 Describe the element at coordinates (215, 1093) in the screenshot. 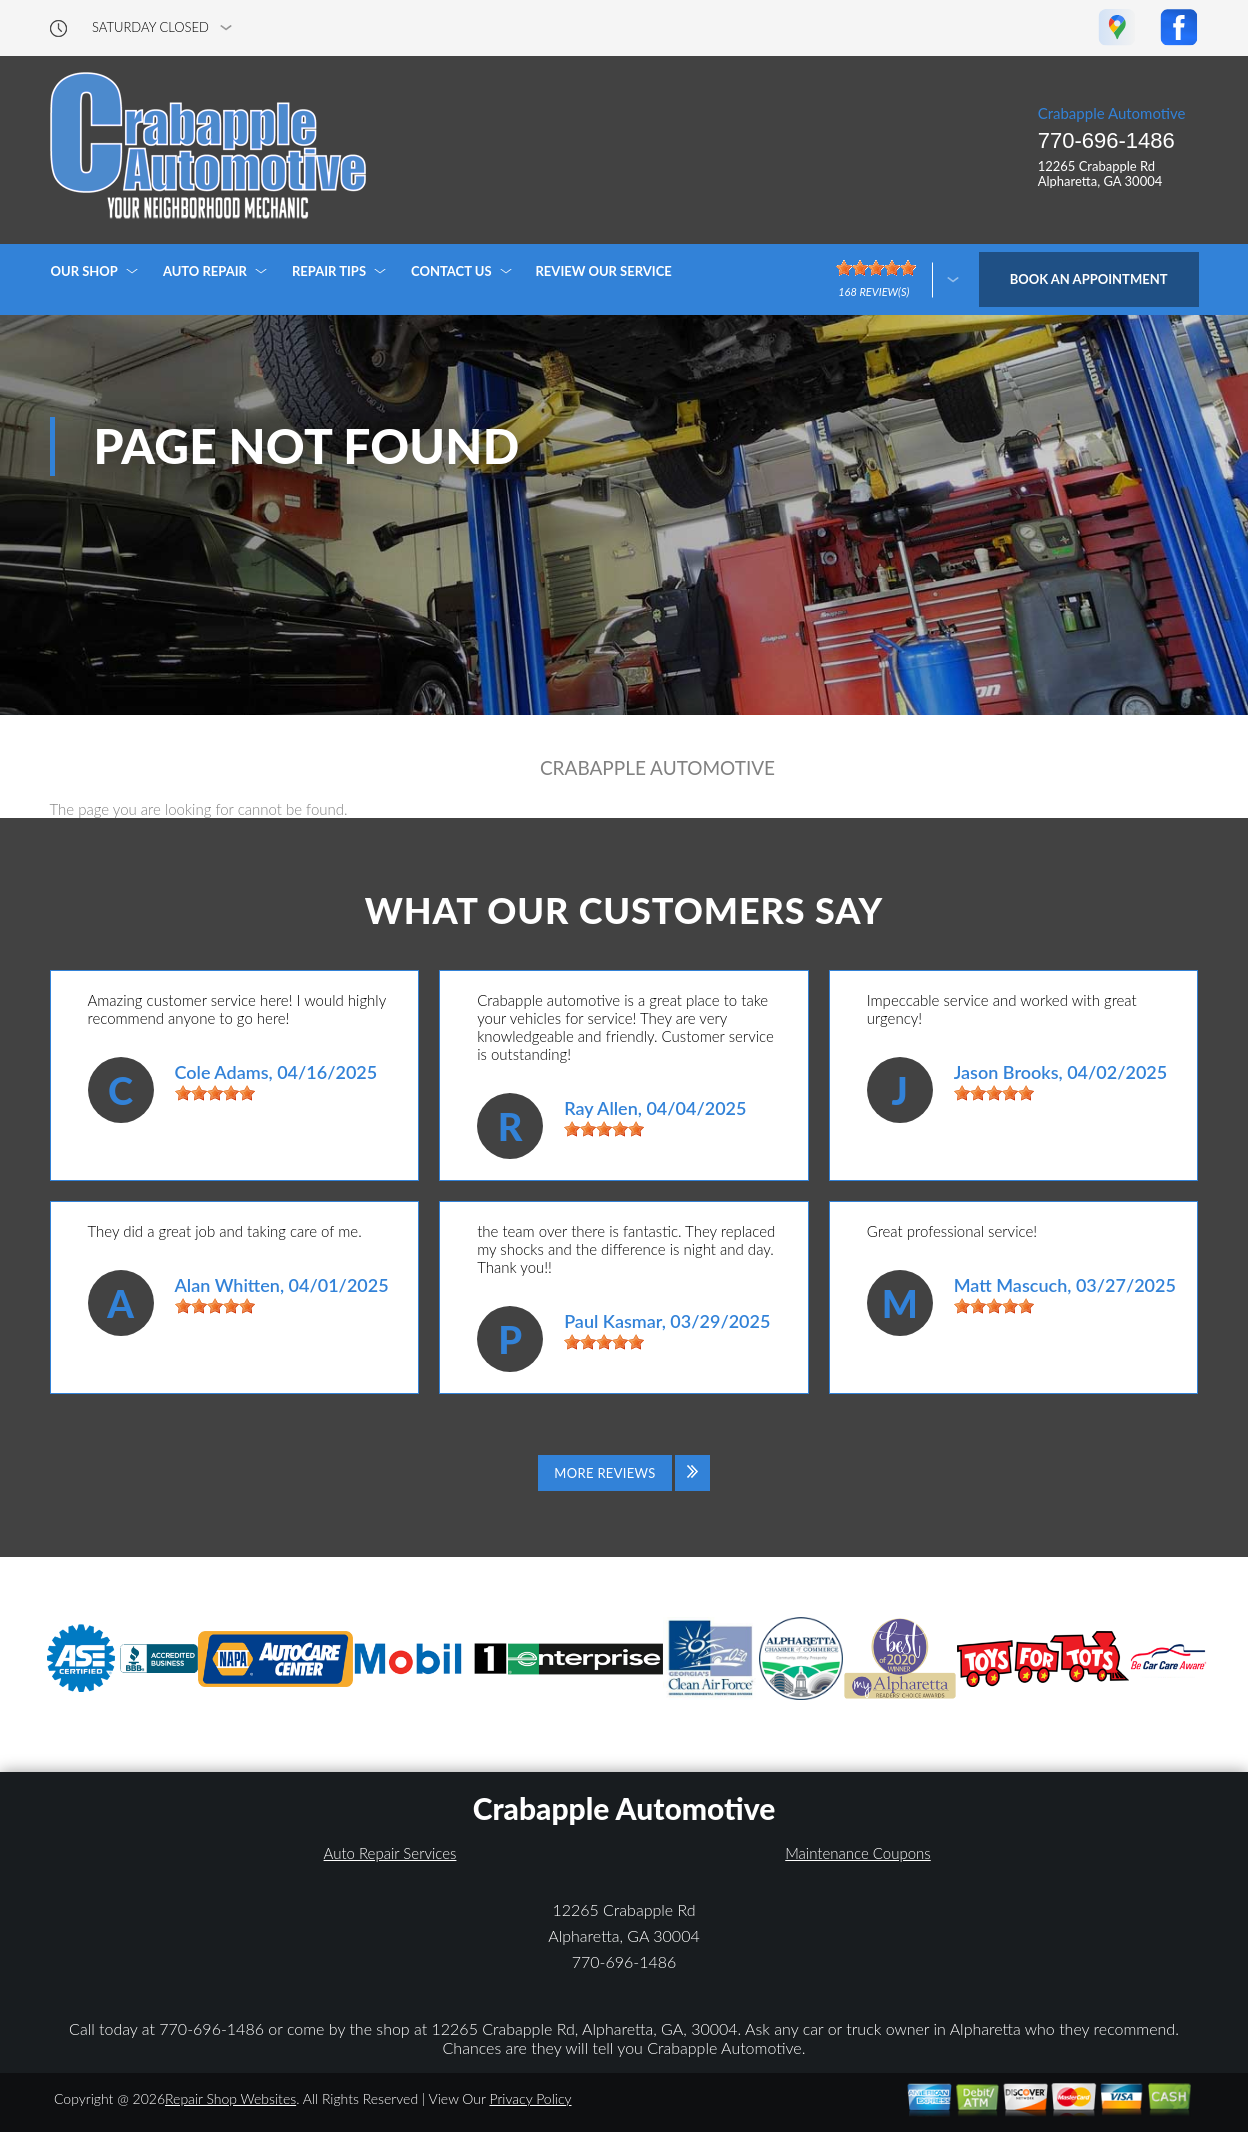

I see `[slider]` at that location.